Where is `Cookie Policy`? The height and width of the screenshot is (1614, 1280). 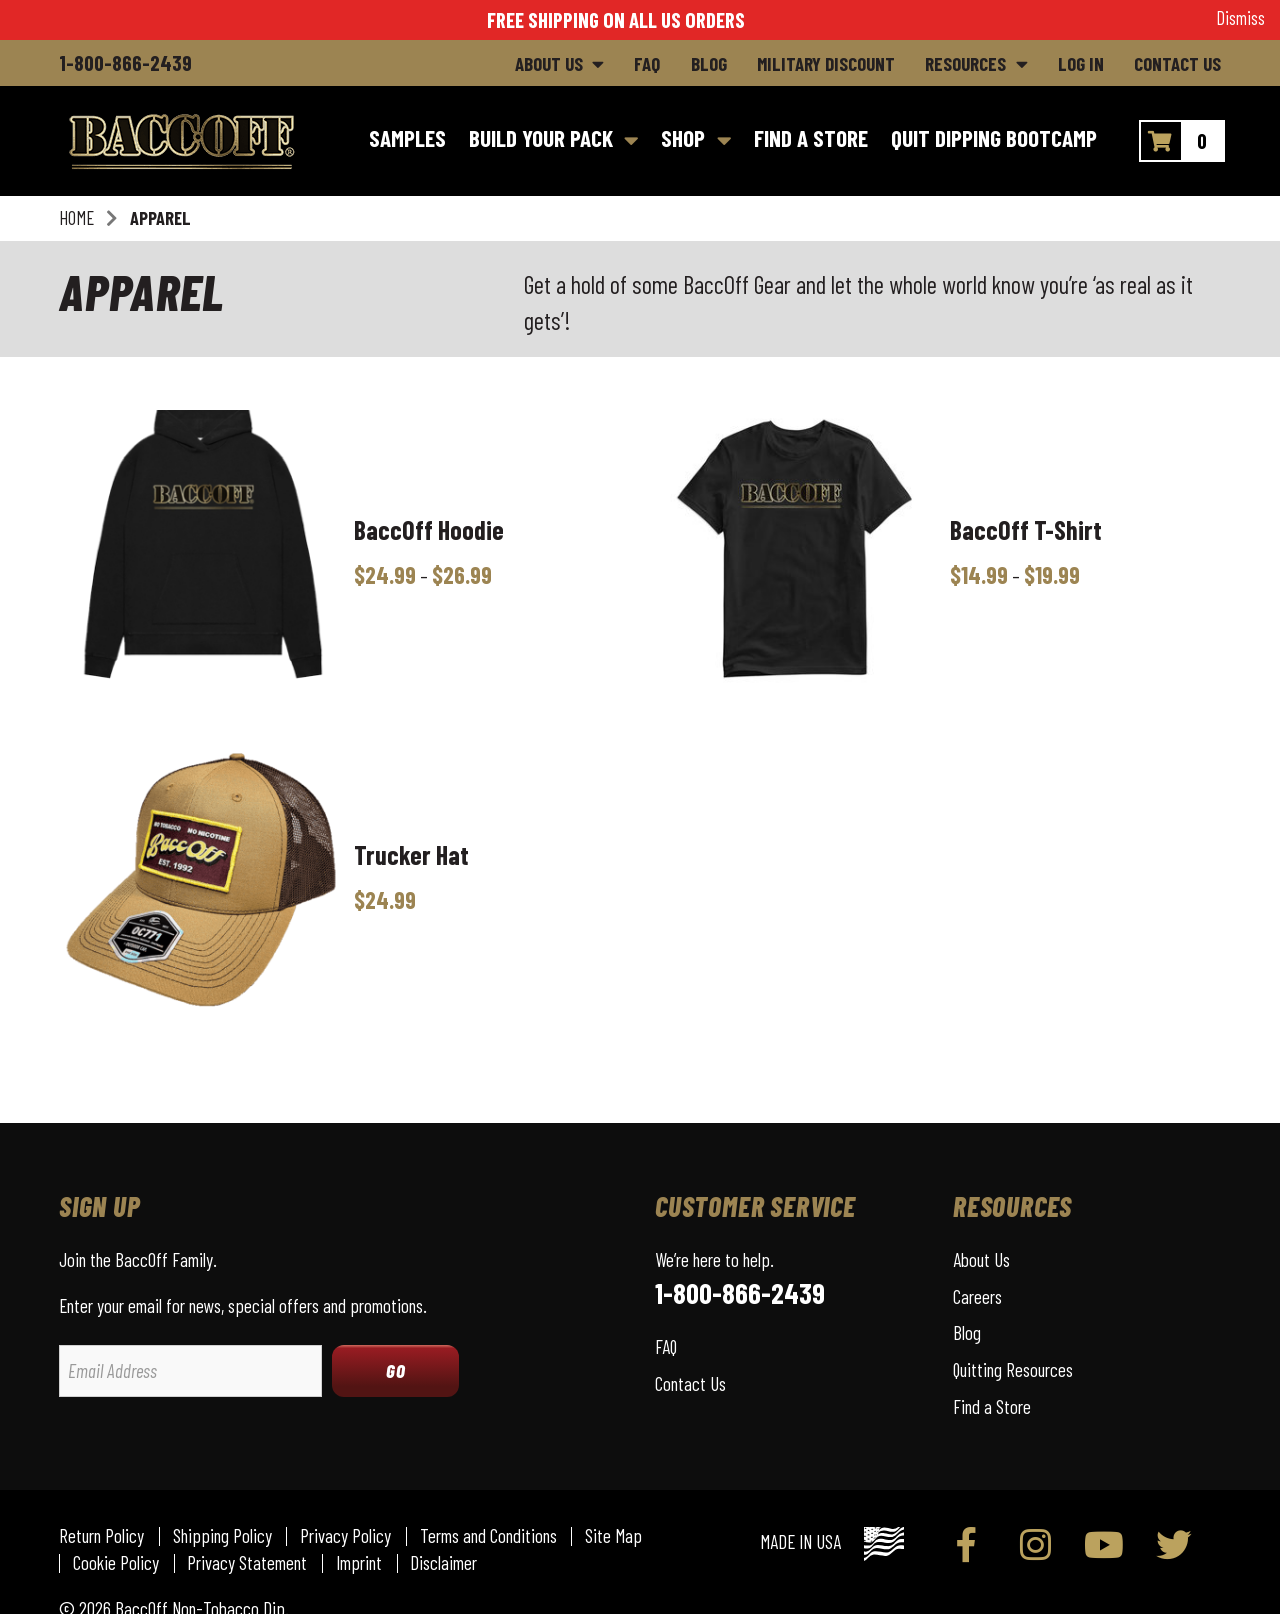
Cookie Policy is located at coordinates (116, 1563).